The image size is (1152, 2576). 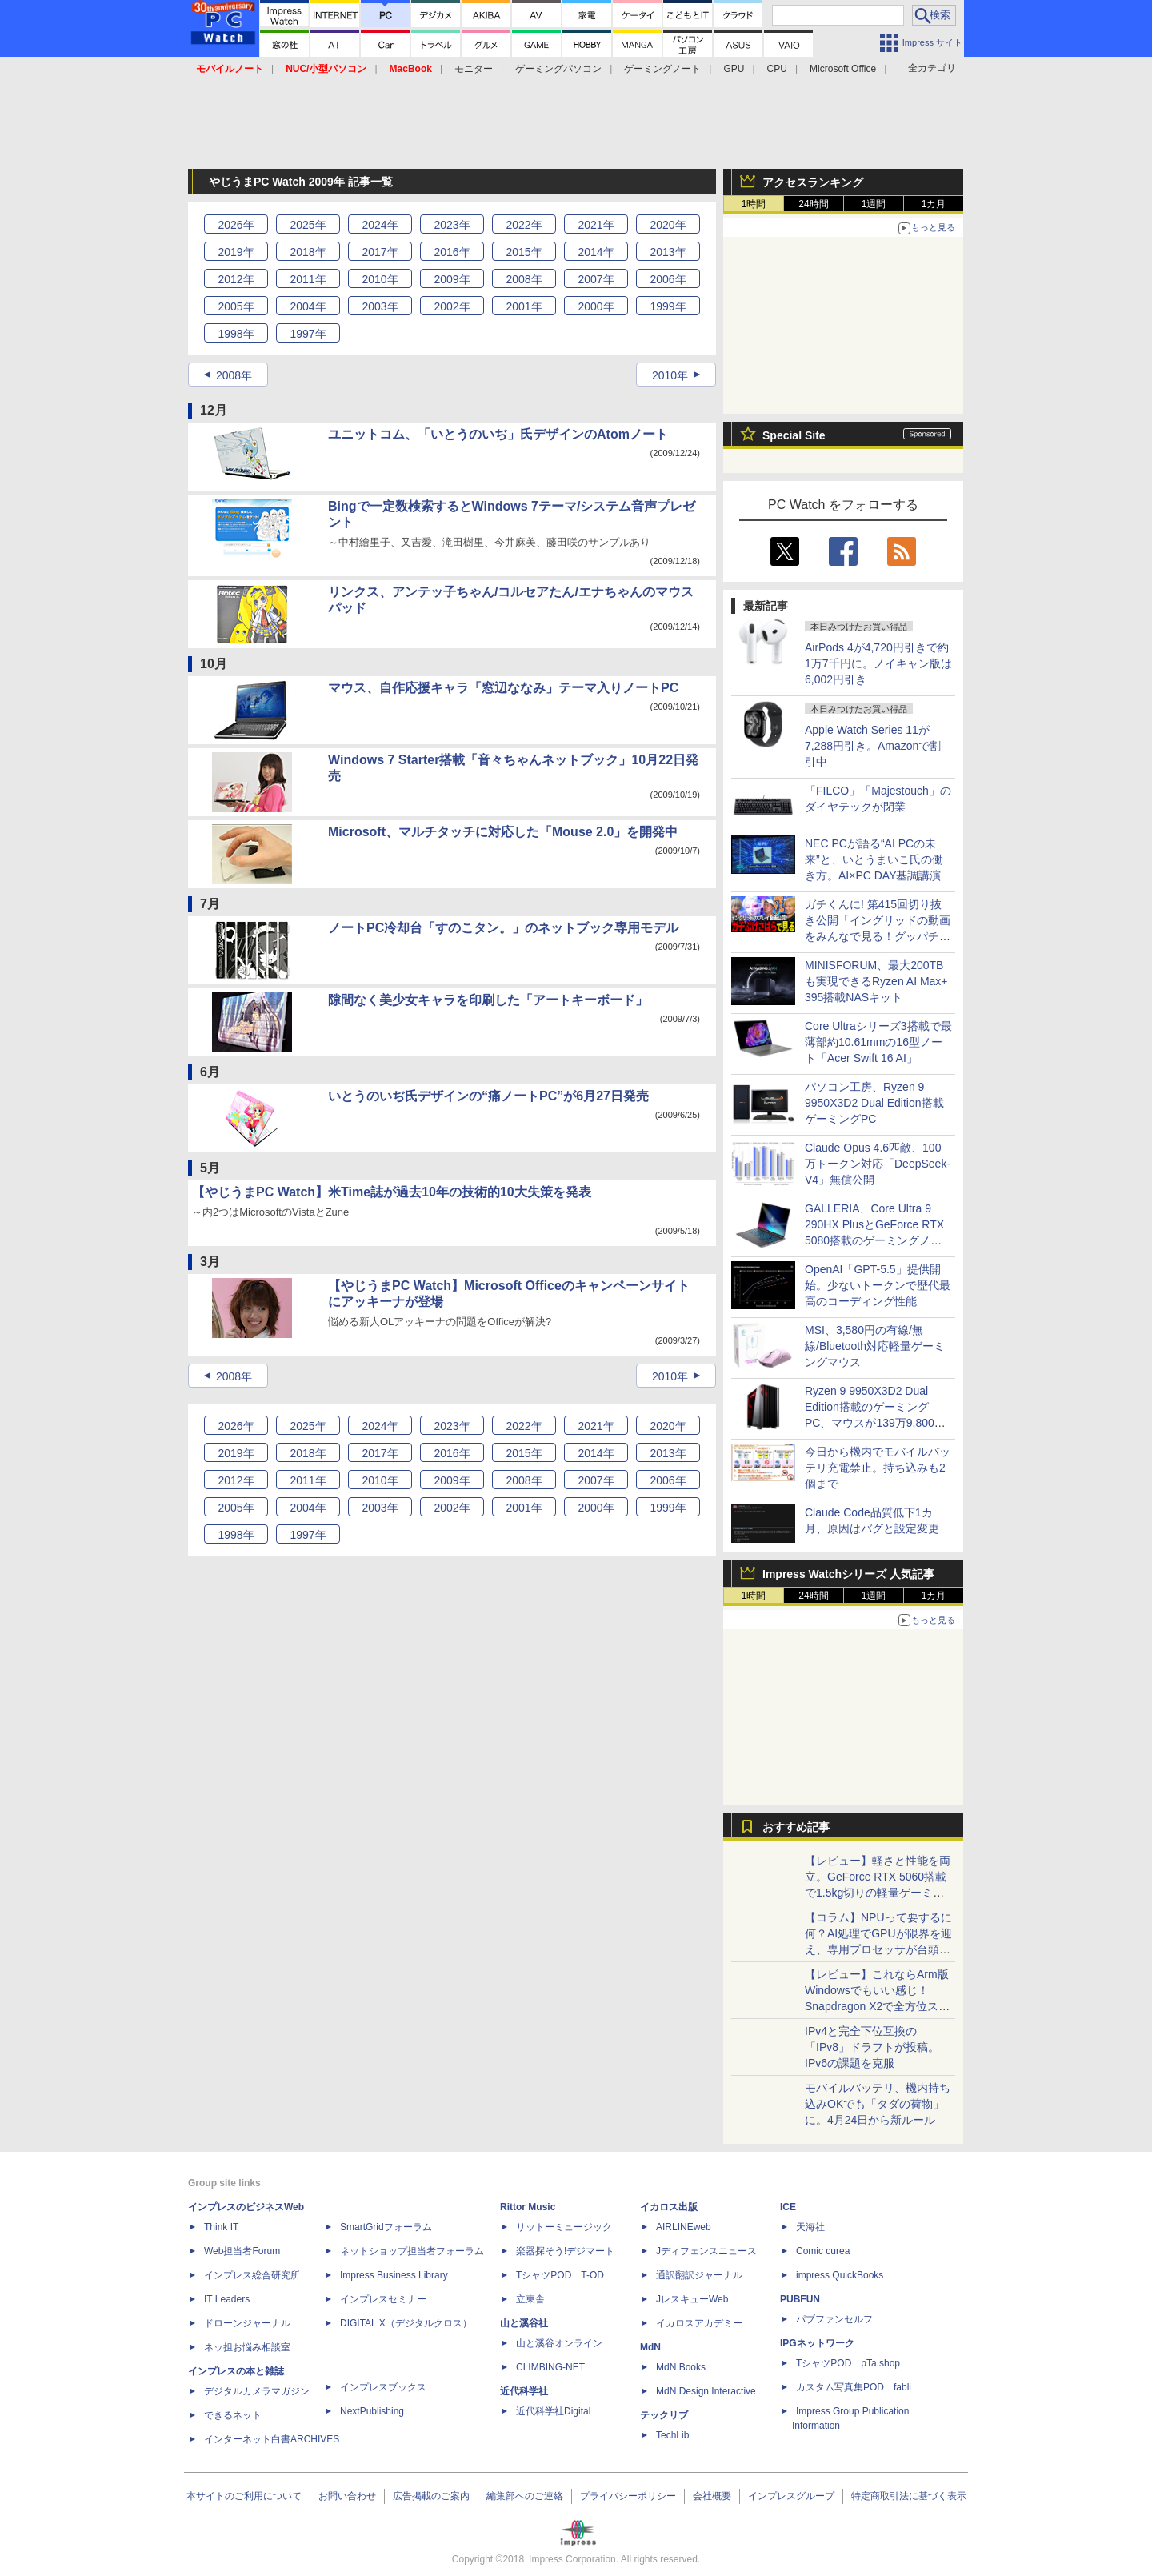 What do you see at coordinates (550, 2367) in the screenshot?
I see `CLIMBING-NET` at bounding box center [550, 2367].